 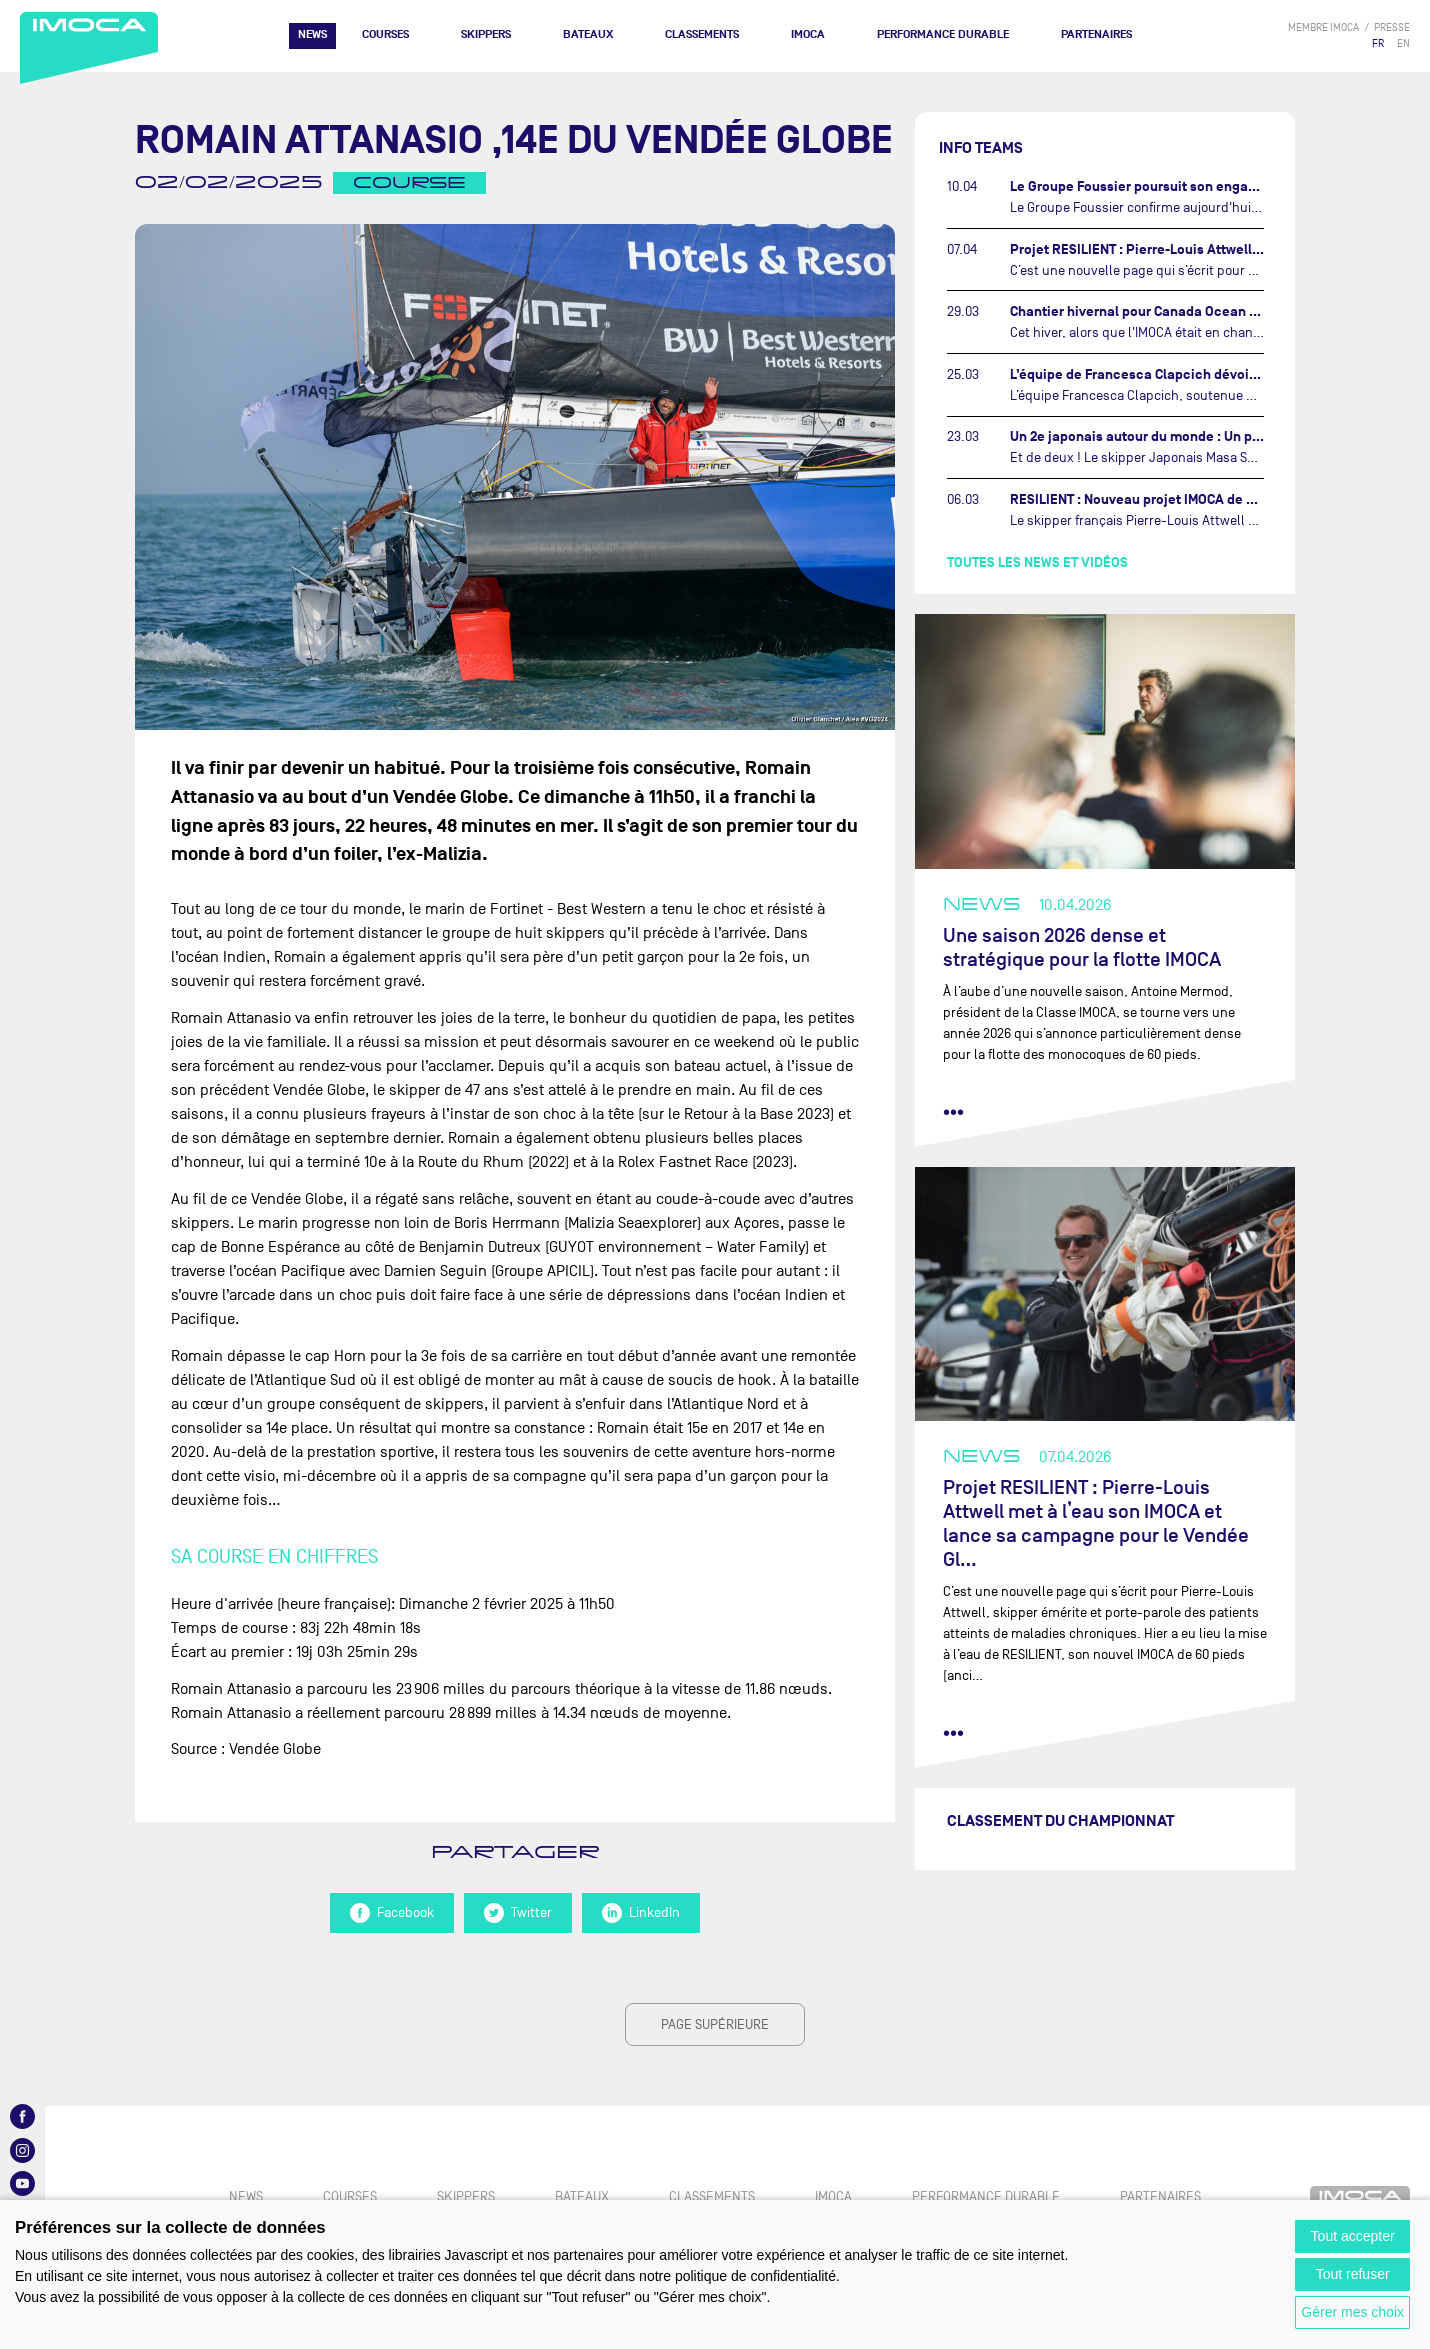 What do you see at coordinates (1037, 562) in the screenshot?
I see `Toutes les news et vidéos` at bounding box center [1037, 562].